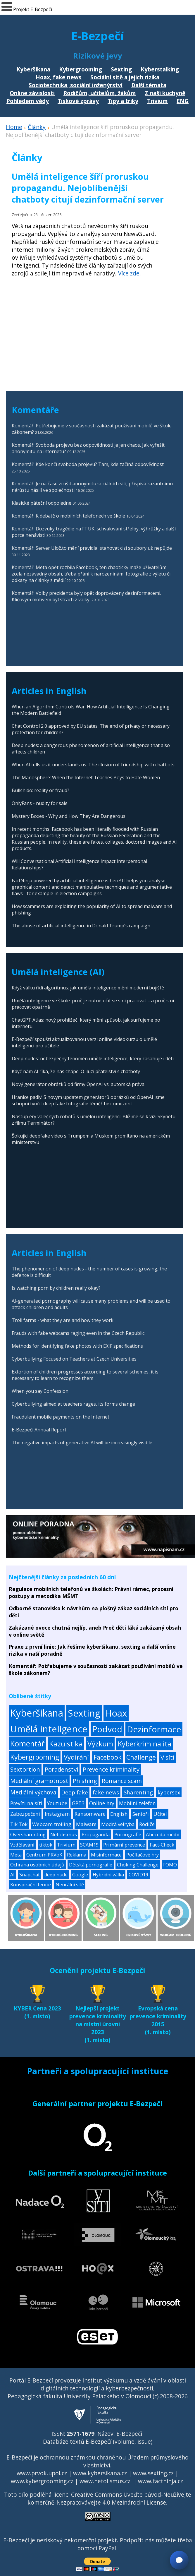  What do you see at coordinates (106, 1855) in the screenshot?
I see `Misinformace` at bounding box center [106, 1855].